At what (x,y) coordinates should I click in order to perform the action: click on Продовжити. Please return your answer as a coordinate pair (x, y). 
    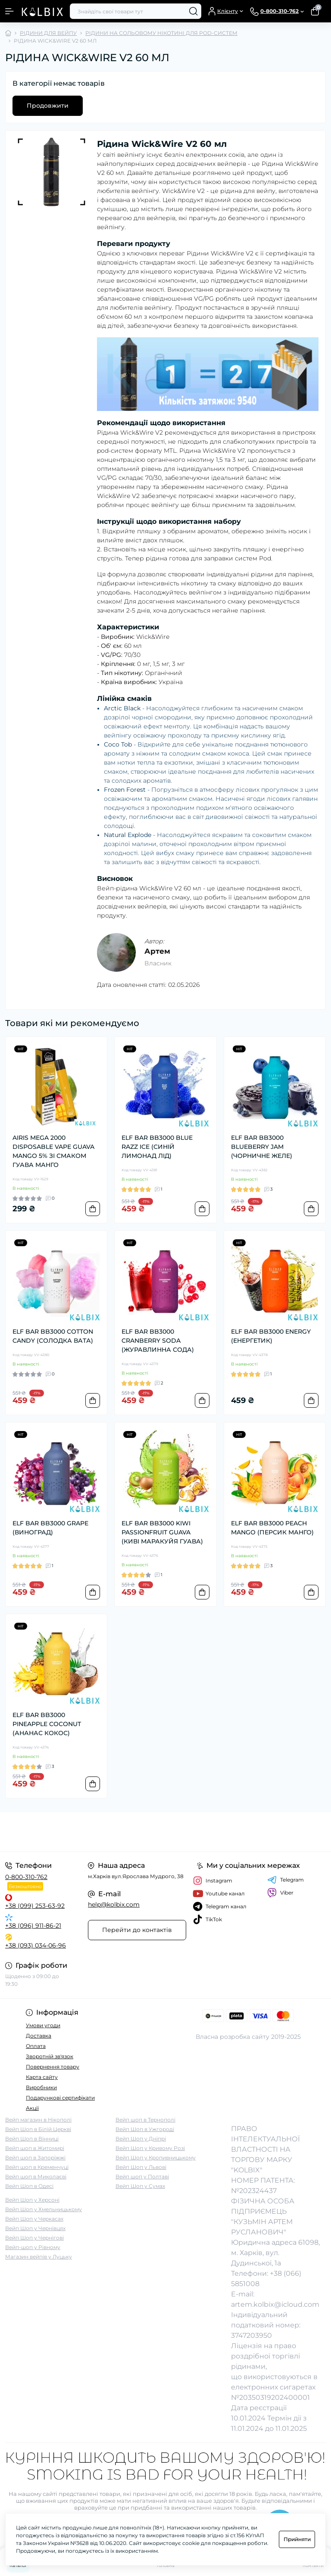
    Looking at the image, I should click on (48, 105).